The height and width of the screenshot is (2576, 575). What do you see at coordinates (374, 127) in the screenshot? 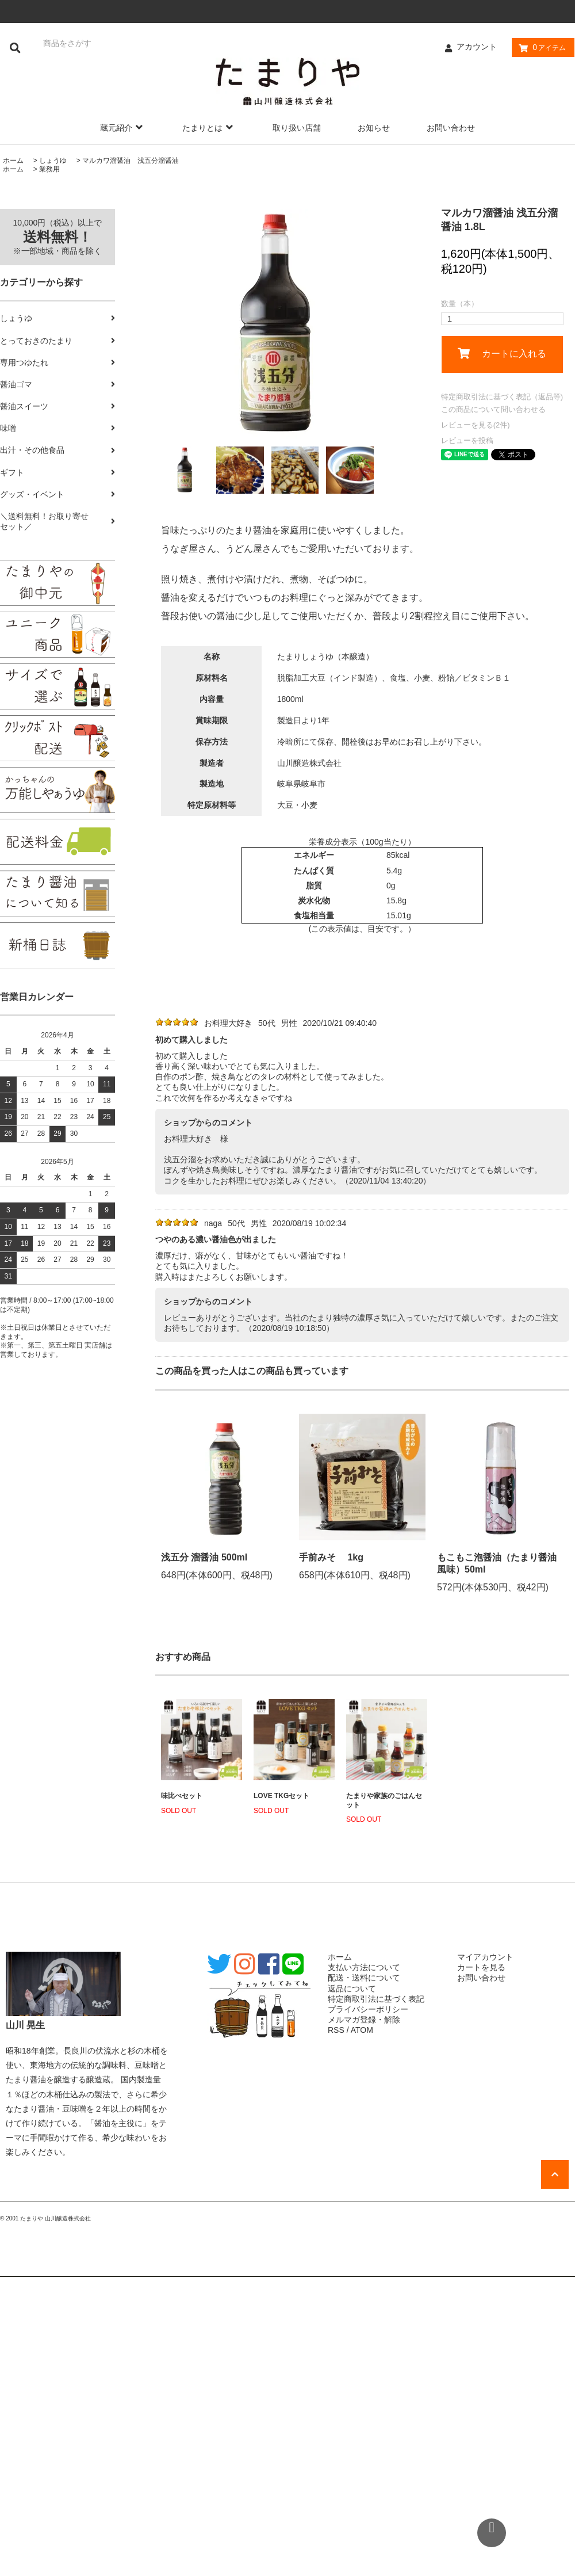
I see `お知らせ` at bounding box center [374, 127].